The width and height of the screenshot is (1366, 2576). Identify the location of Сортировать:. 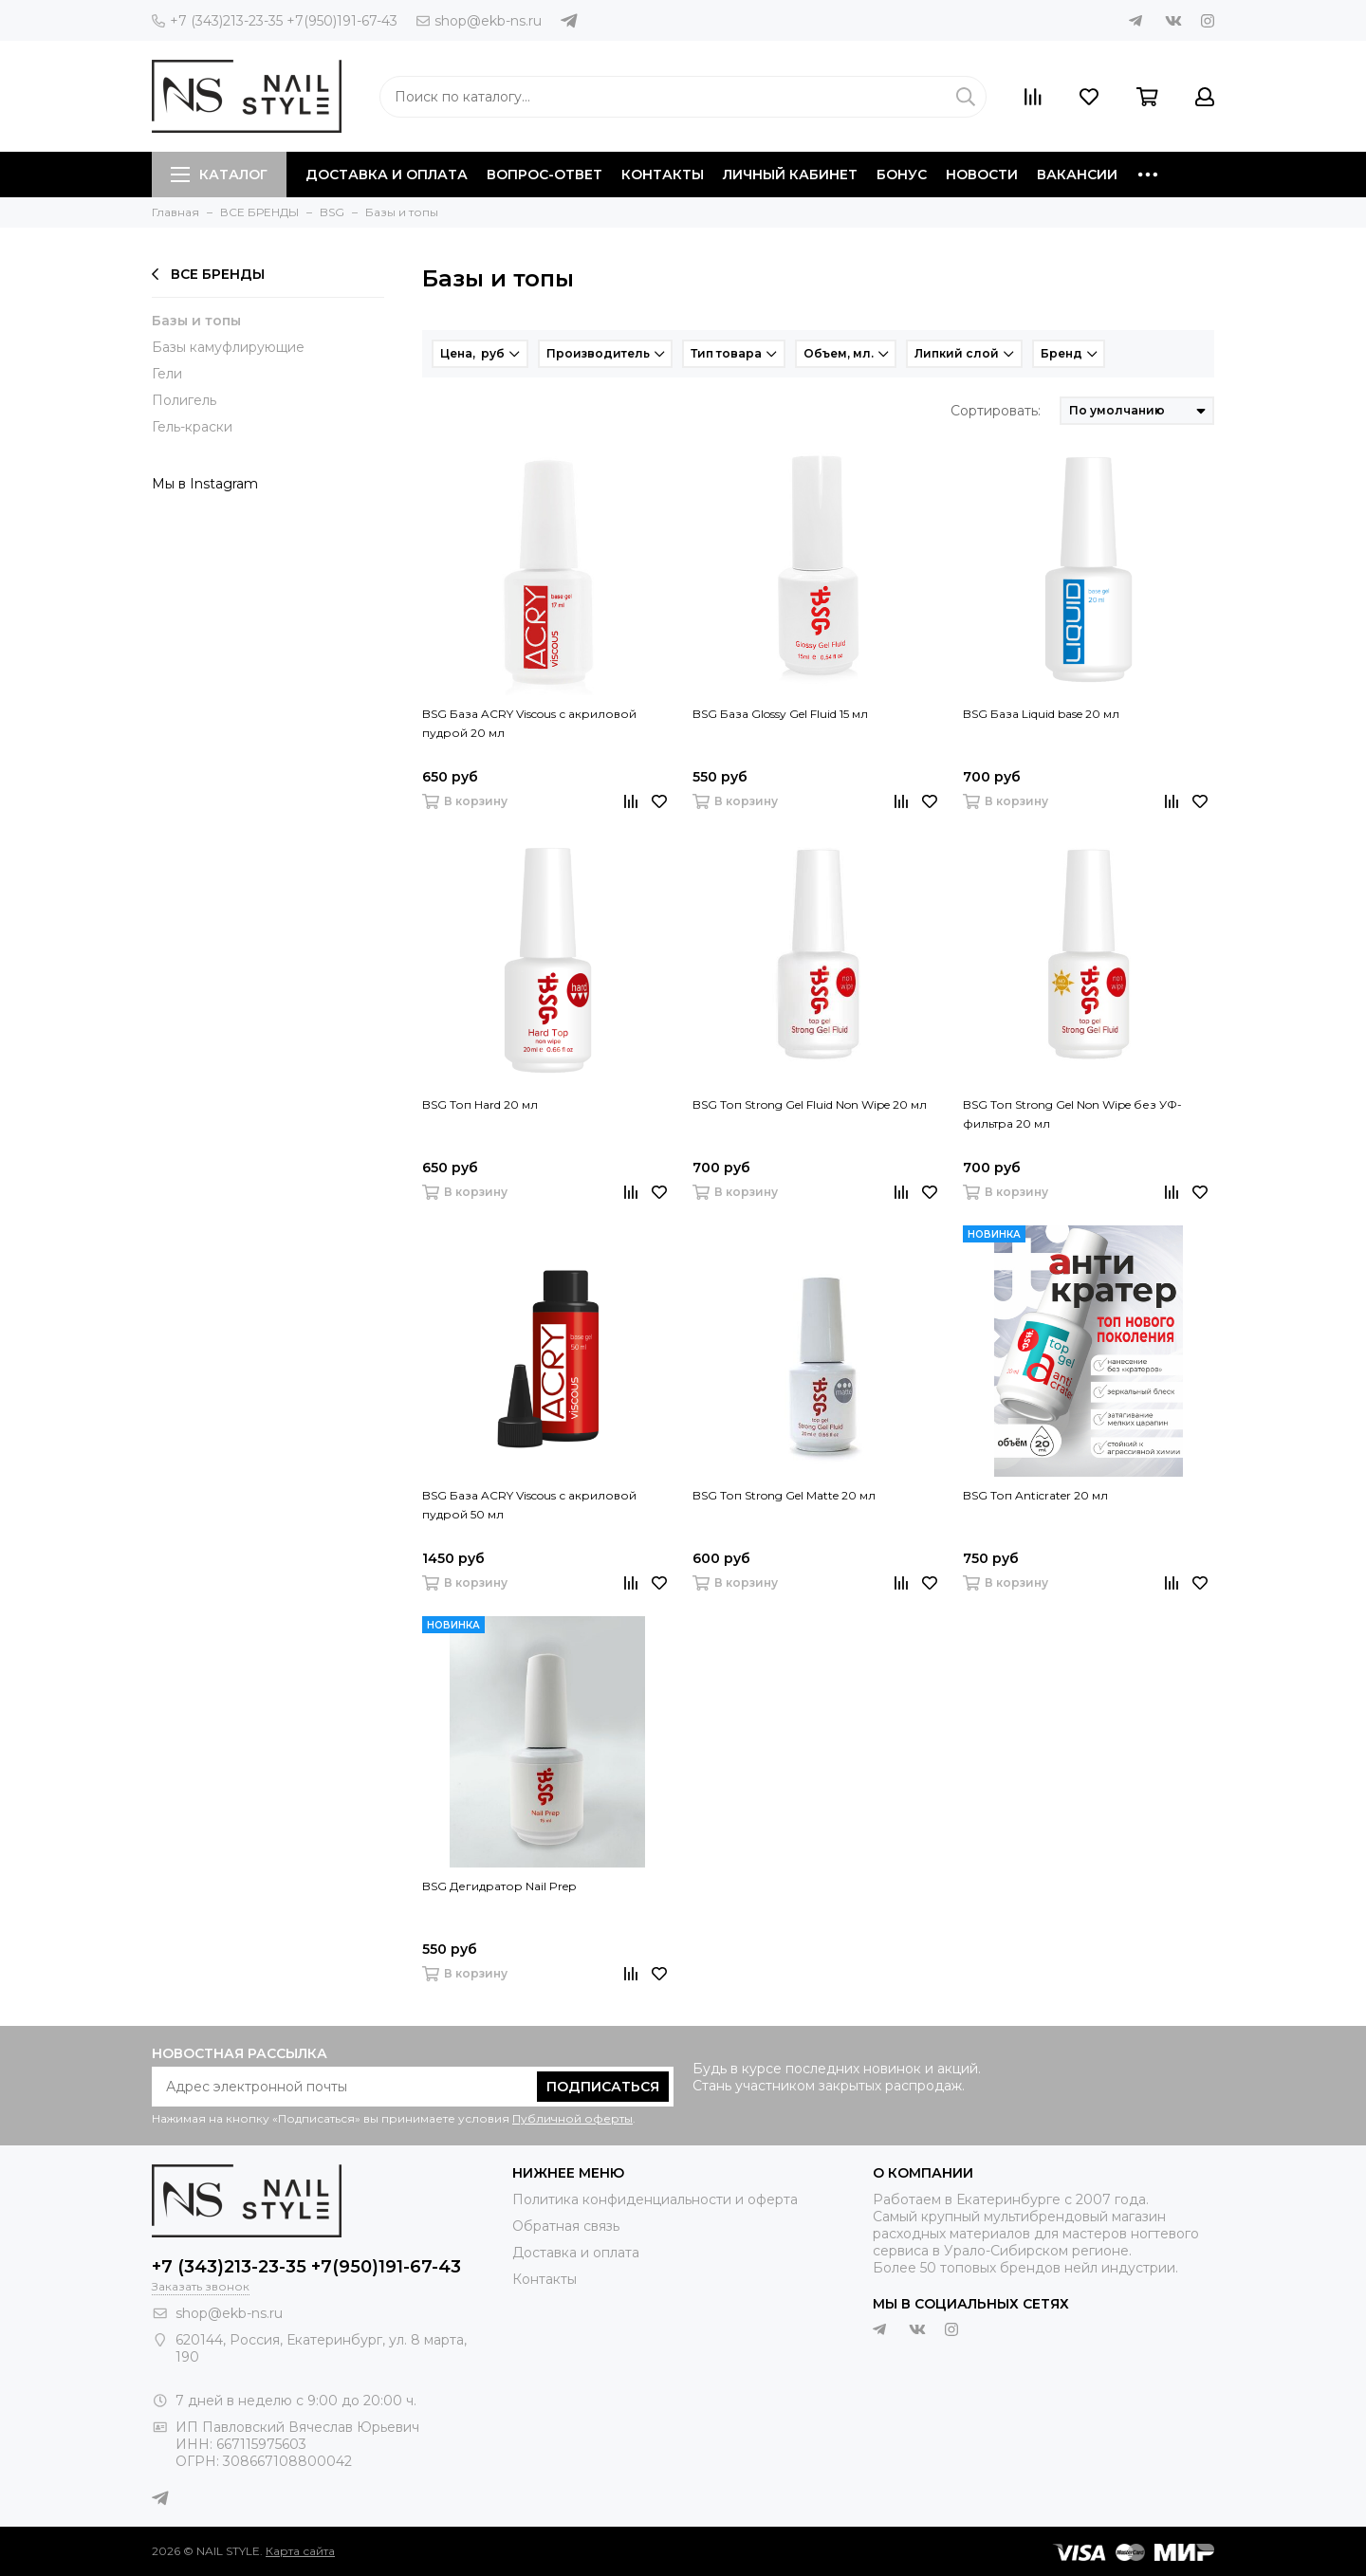
(996, 410).